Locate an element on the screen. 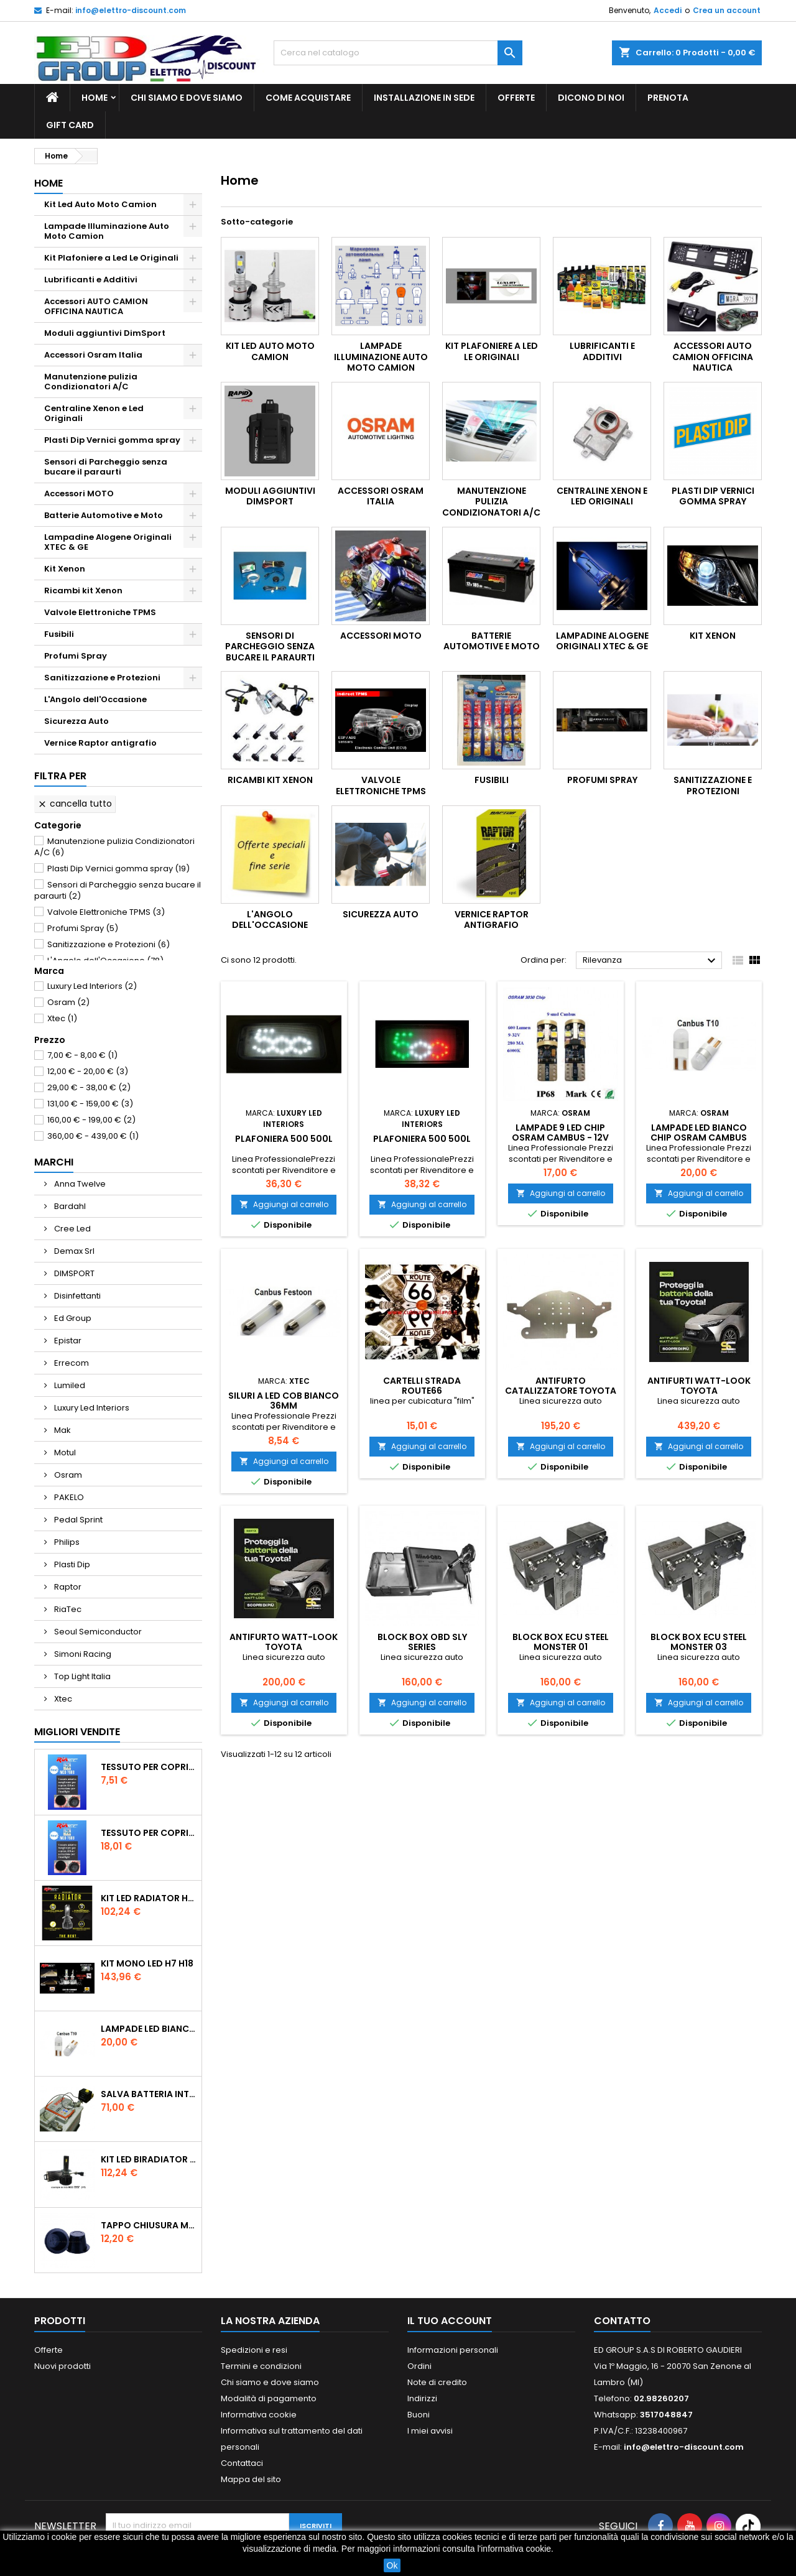 The height and width of the screenshot is (2576, 796). Plasti Dip Vernici gomma spray is located at coordinates (112, 440).